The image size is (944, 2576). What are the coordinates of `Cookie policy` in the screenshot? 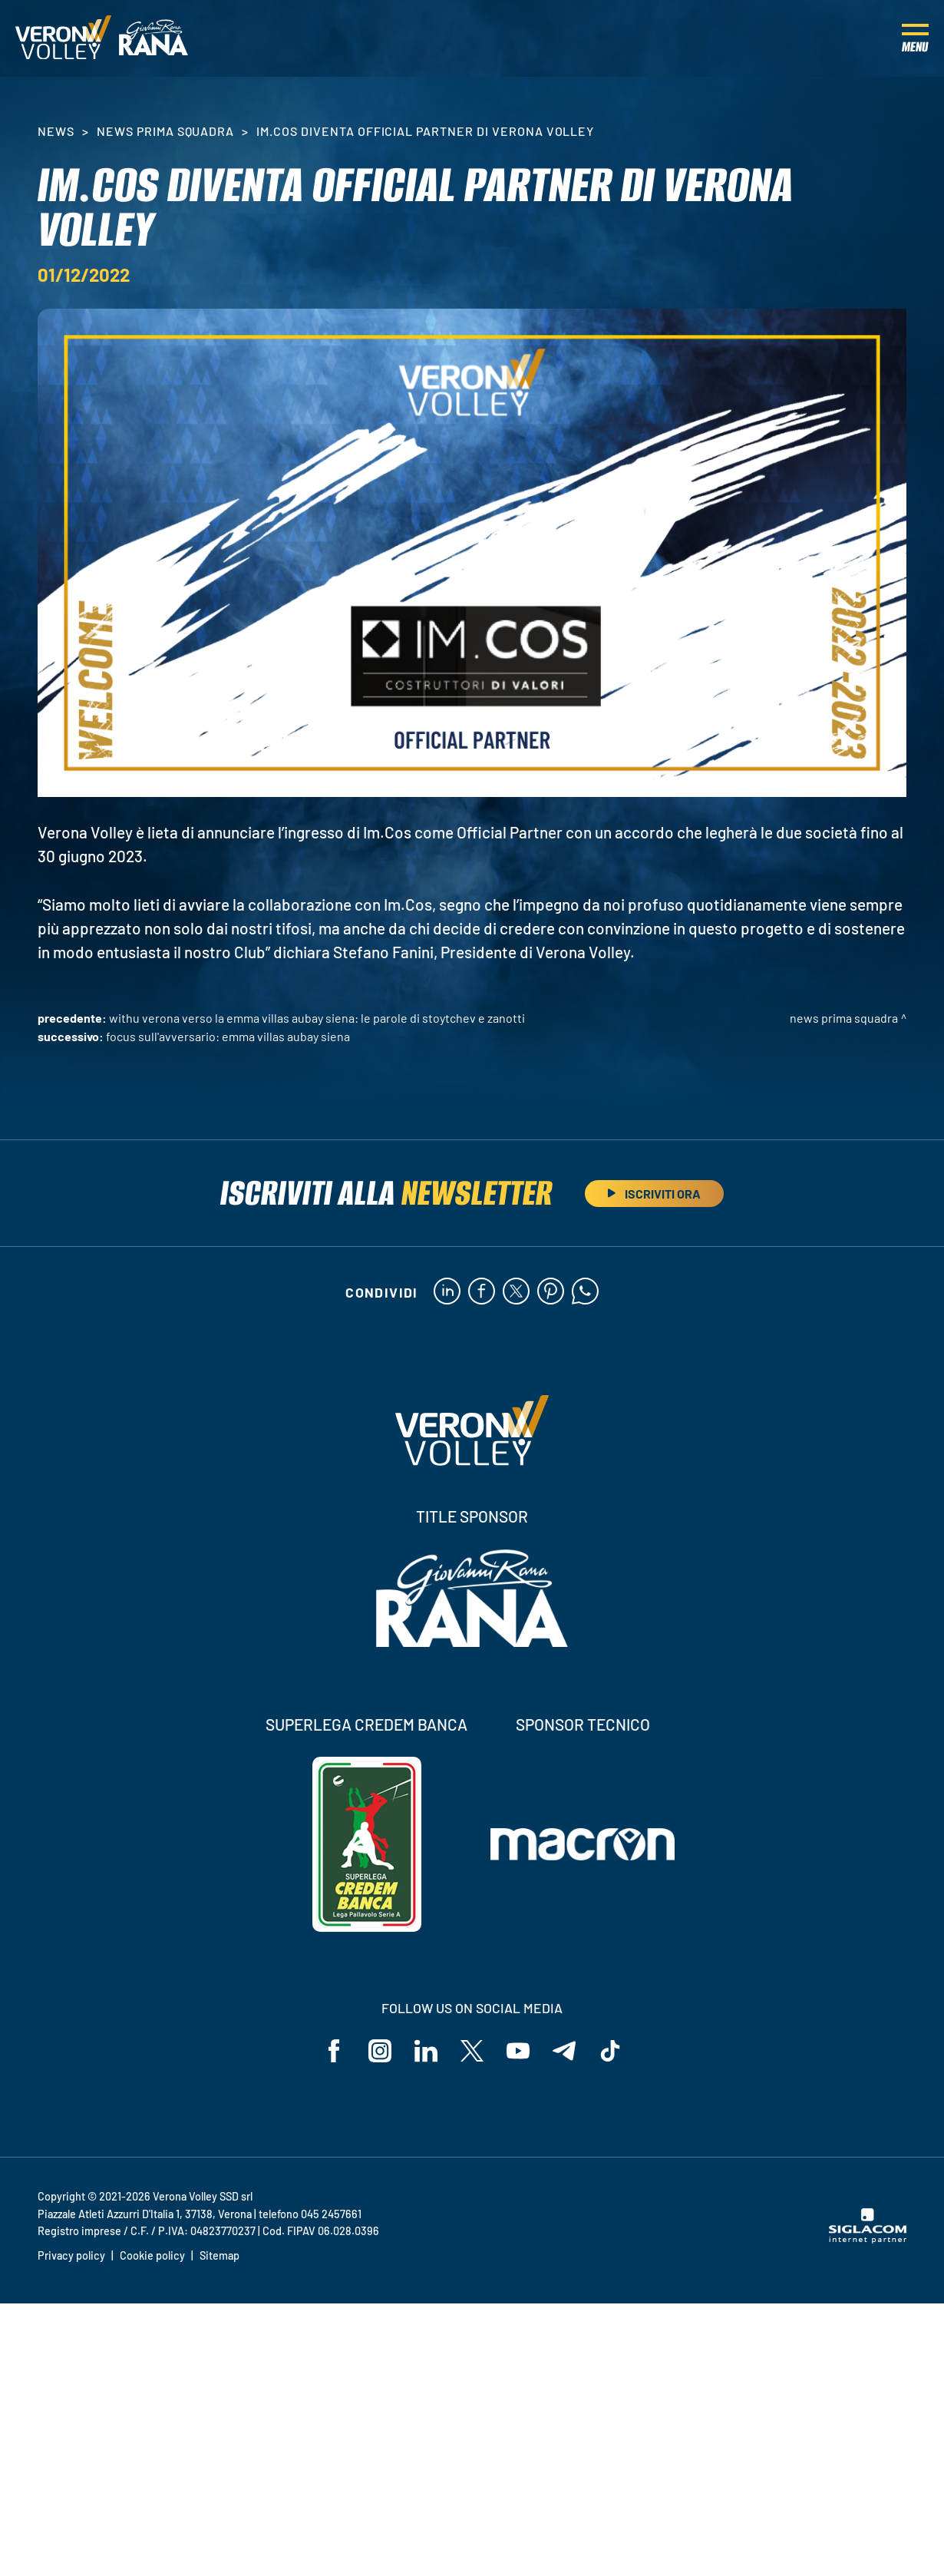 It's located at (152, 2255).